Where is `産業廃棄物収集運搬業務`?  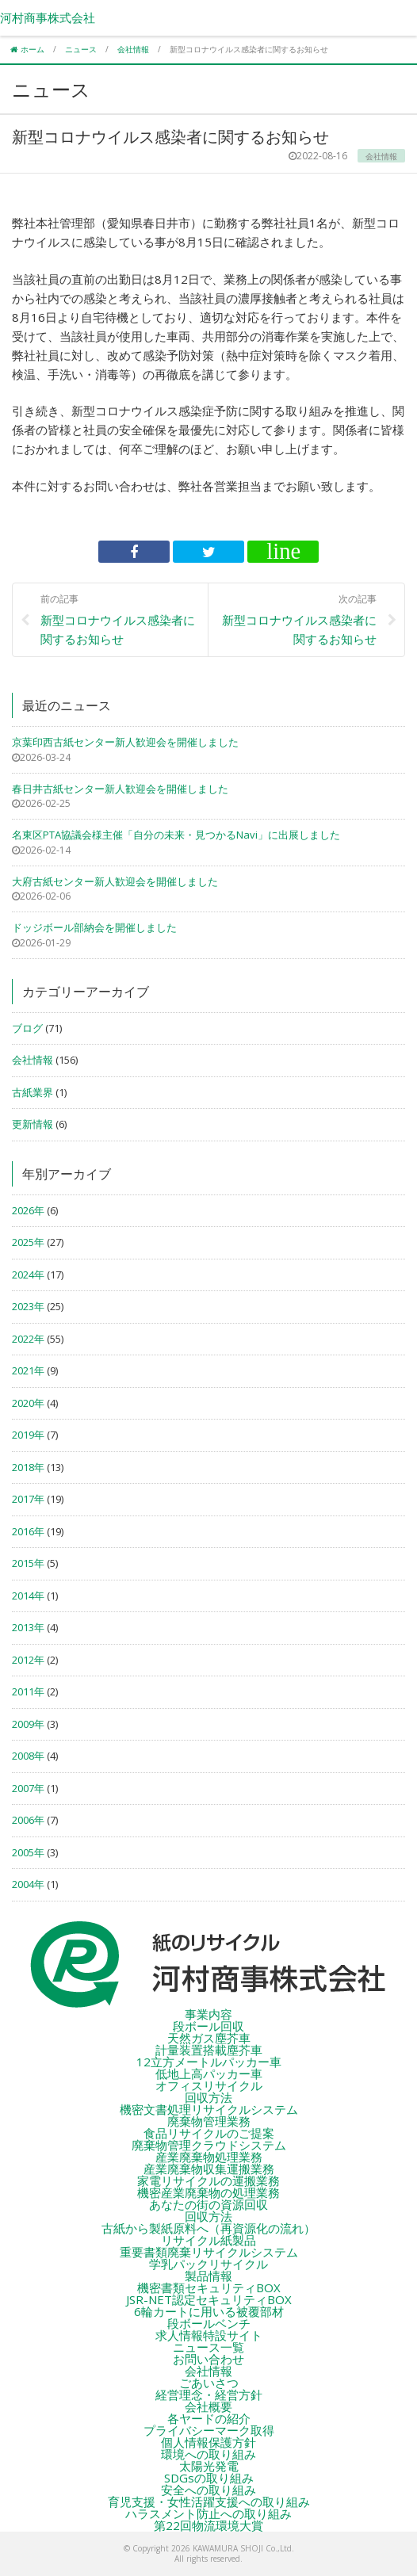 産業廃棄物収集運搬業務 is located at coordinates (208, 2169).